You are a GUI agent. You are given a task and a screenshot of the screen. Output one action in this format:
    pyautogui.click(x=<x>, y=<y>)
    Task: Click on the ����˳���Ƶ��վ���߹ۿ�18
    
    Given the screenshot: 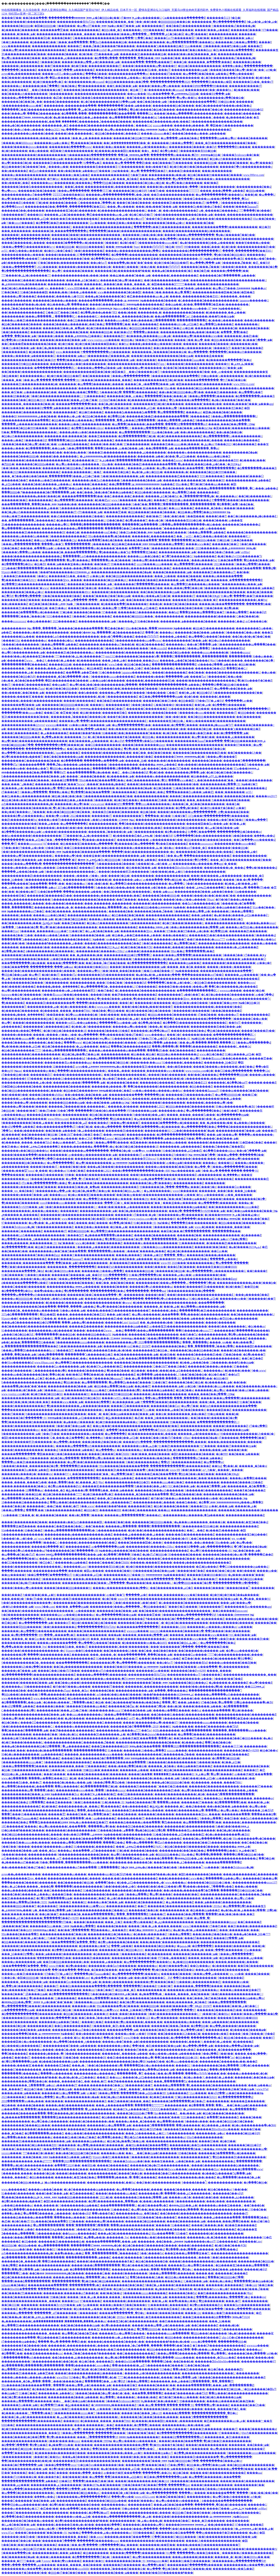 What is the action you would take?
    pyautogui.click(x=231, y=424)
    